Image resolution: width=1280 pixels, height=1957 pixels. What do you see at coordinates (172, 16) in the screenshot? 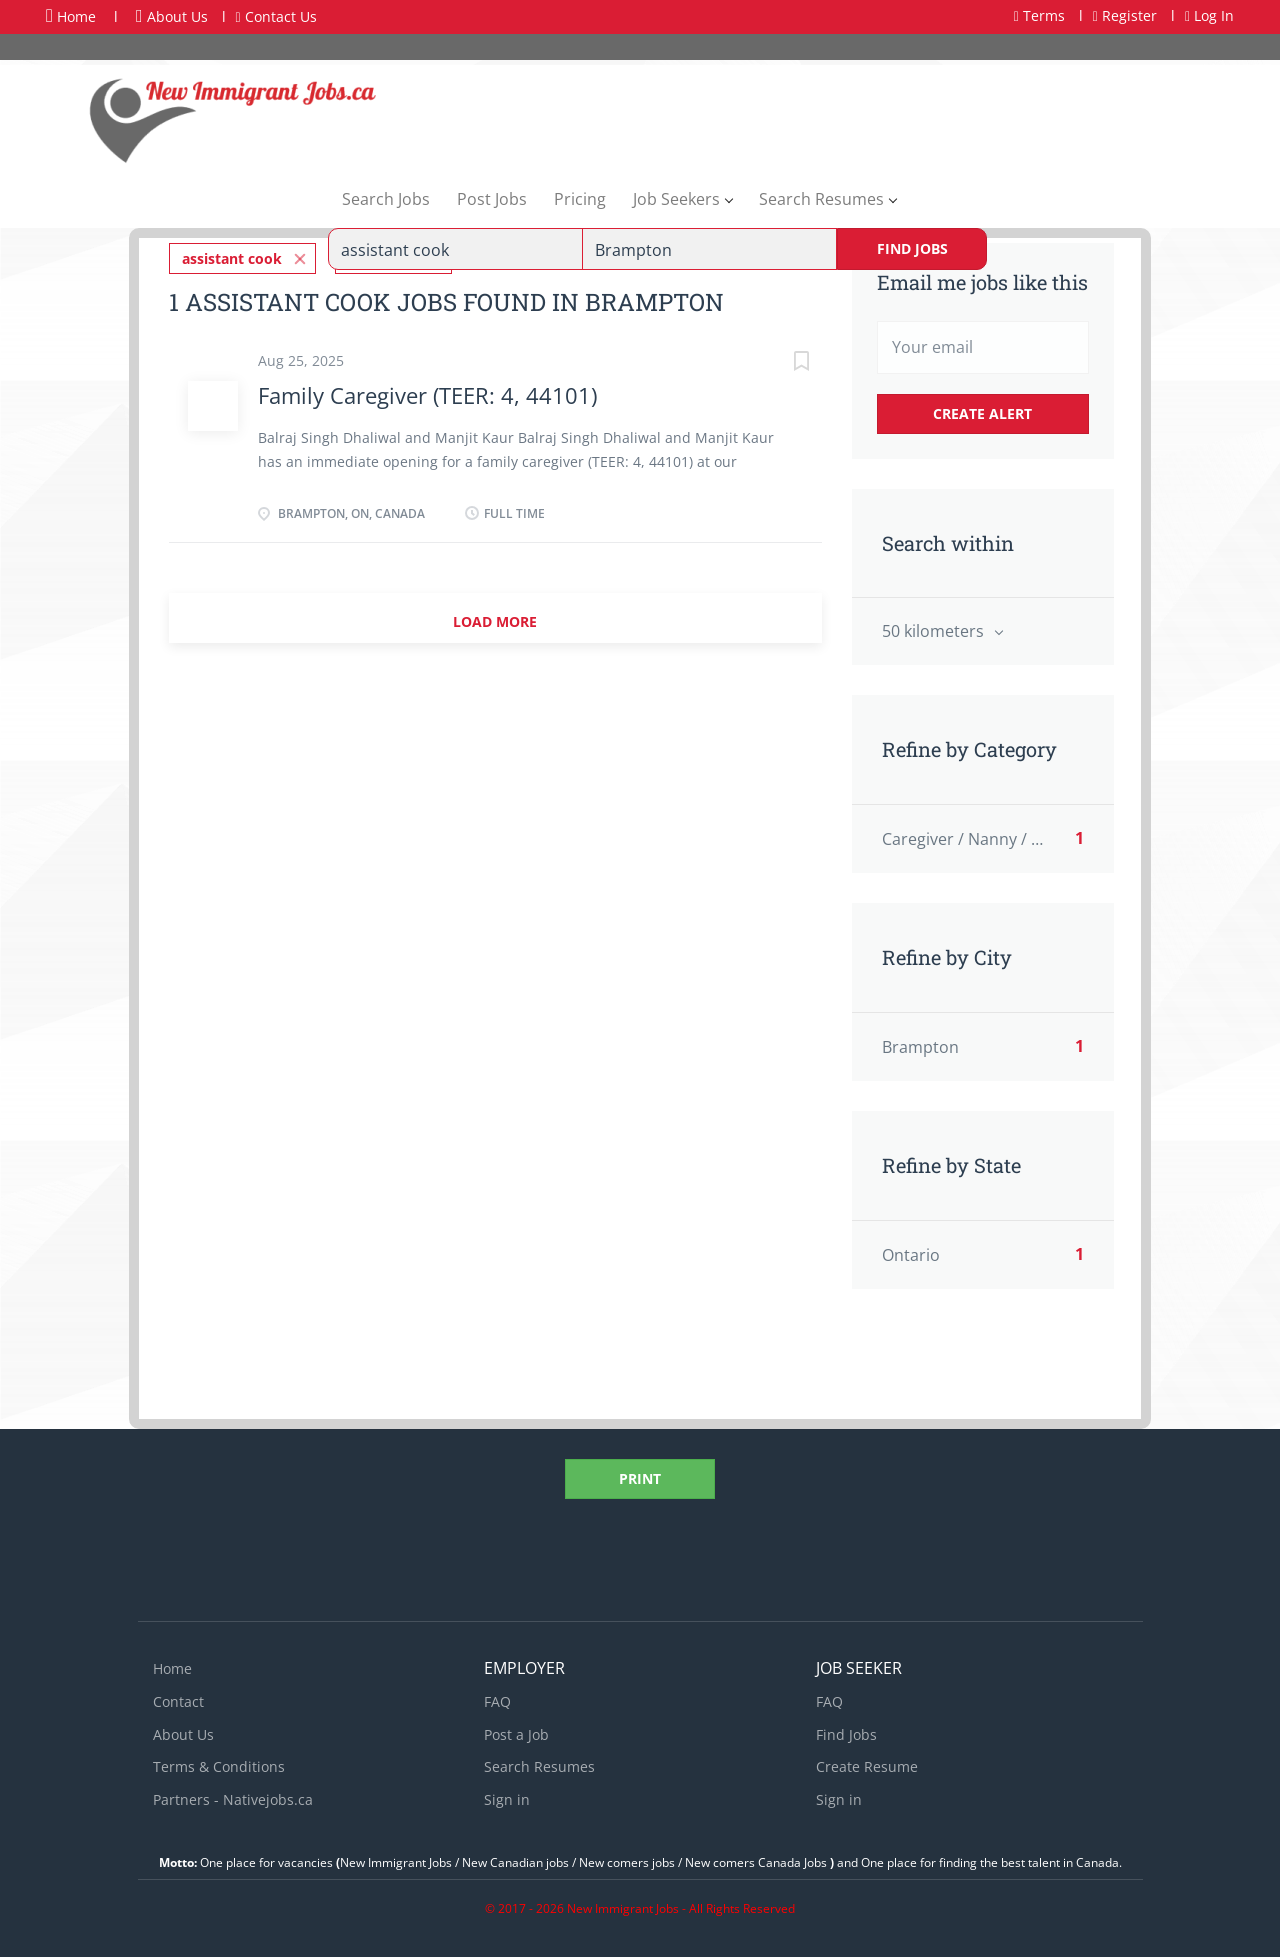
I see `About Us` at bounding box center [172, 16].